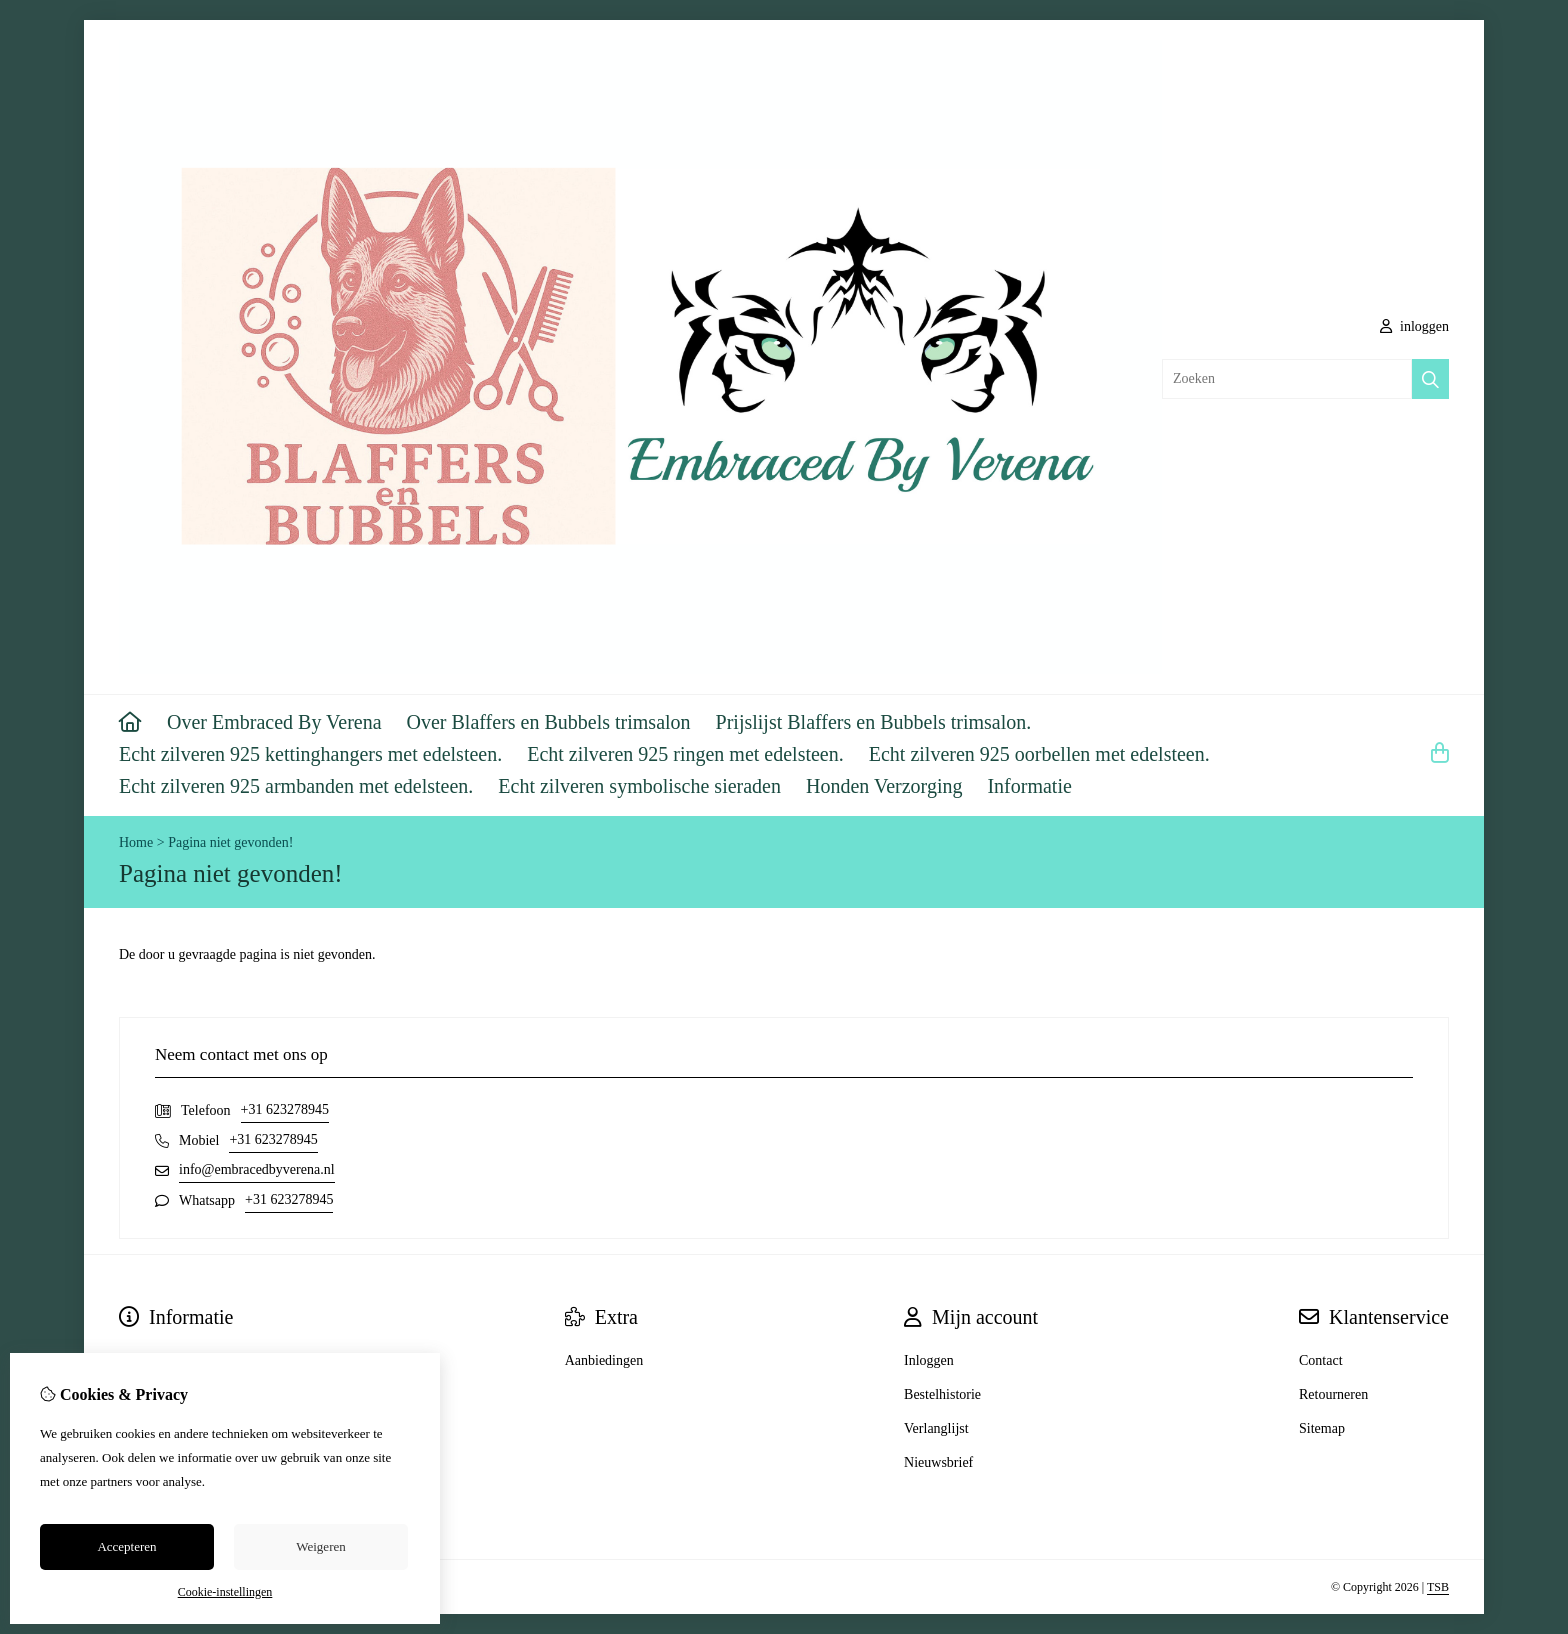 Image resolution: width=1568 pixels, height=1634 pixels. What do you see at coordinates (296, 786) in the screenshot?
I see `Echt zilveren 925 armbanden met edelsteen.` at bounding box center [296, 786].